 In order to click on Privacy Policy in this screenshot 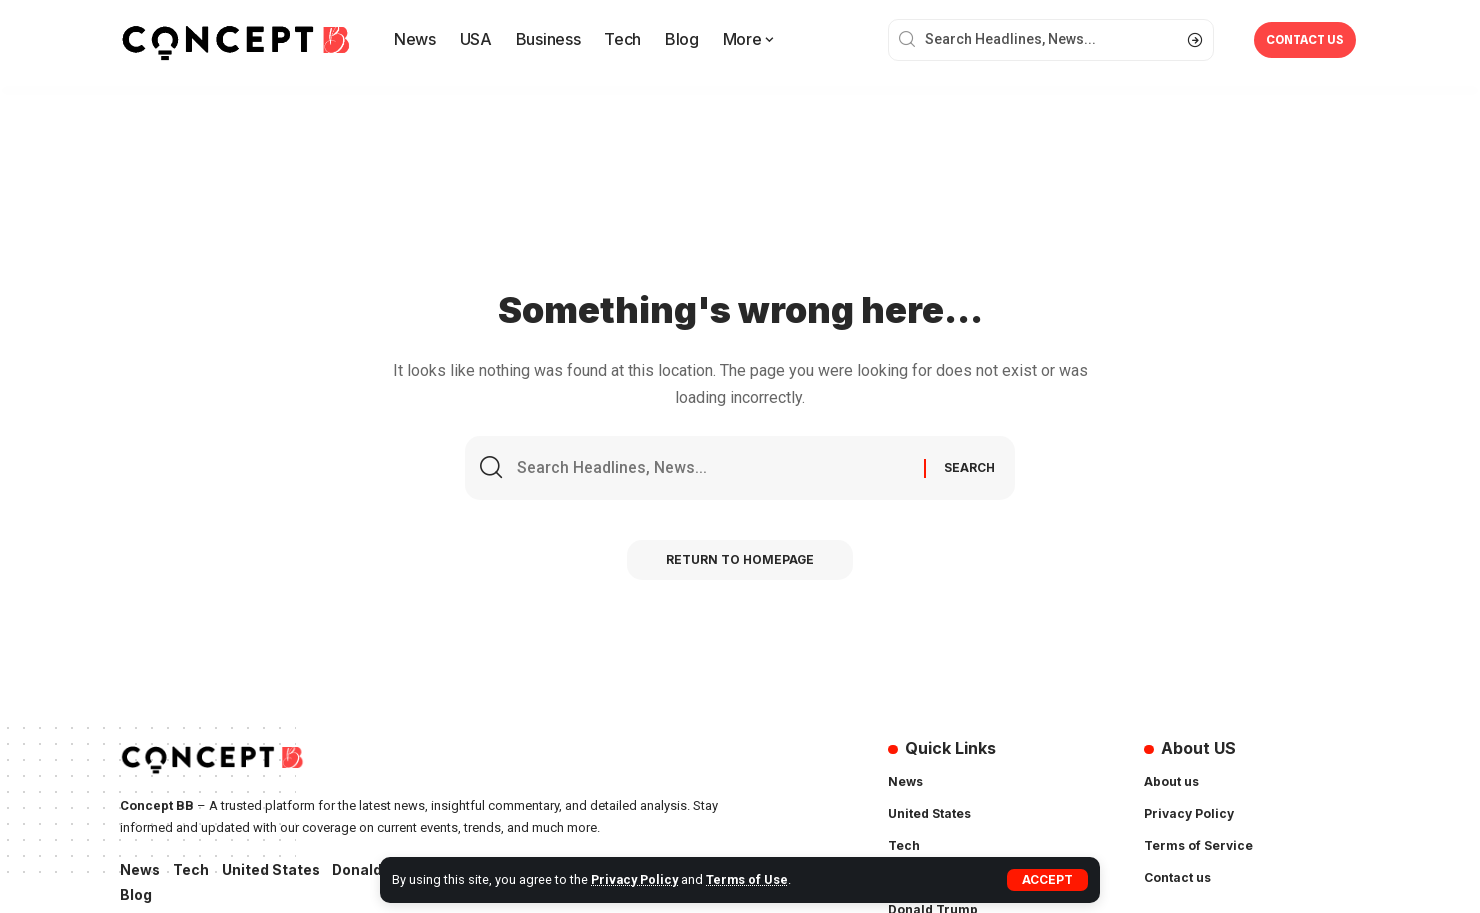, I will do `click(635, 879)`.